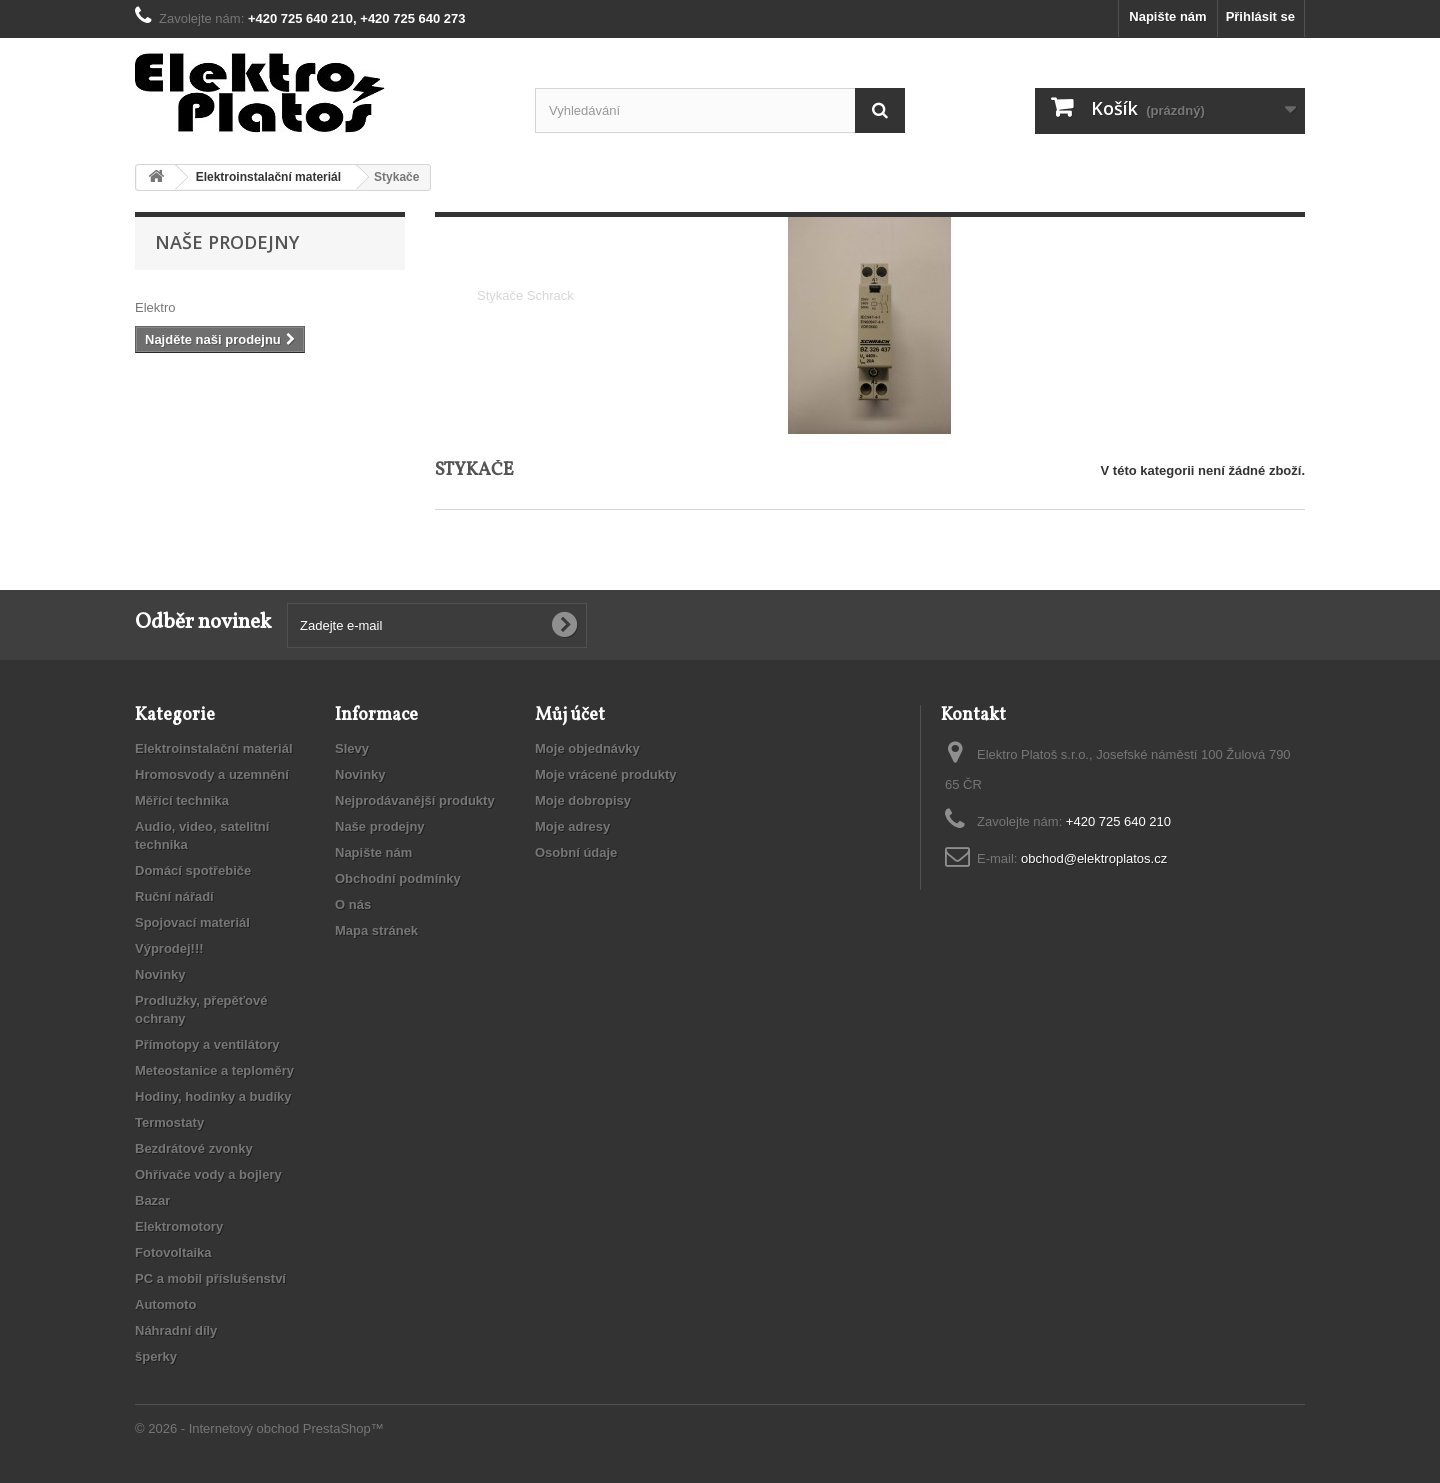 This screenshot has height=1483, width=1440. Describe the element at coordinates (1260, 16) in the screenshot. I see `Přihlásit se` at that location.